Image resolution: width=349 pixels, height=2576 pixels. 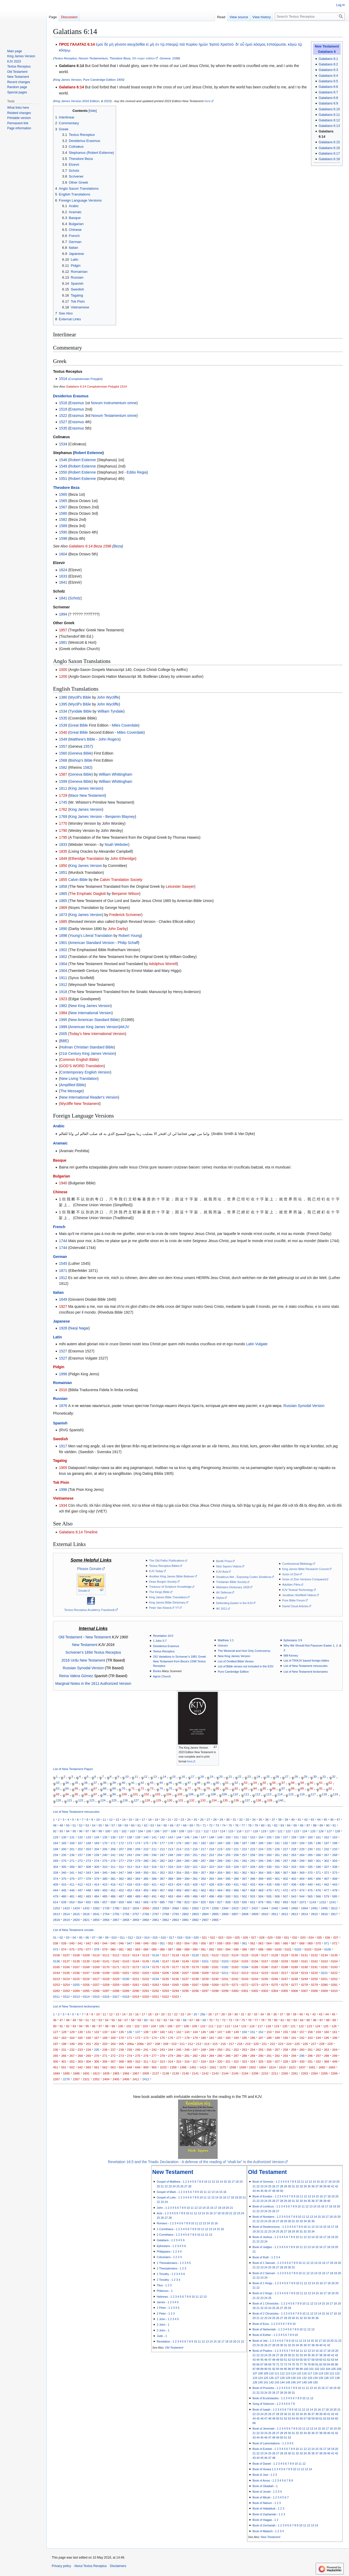 I want to click on 25, so click(x=268, y=1776).